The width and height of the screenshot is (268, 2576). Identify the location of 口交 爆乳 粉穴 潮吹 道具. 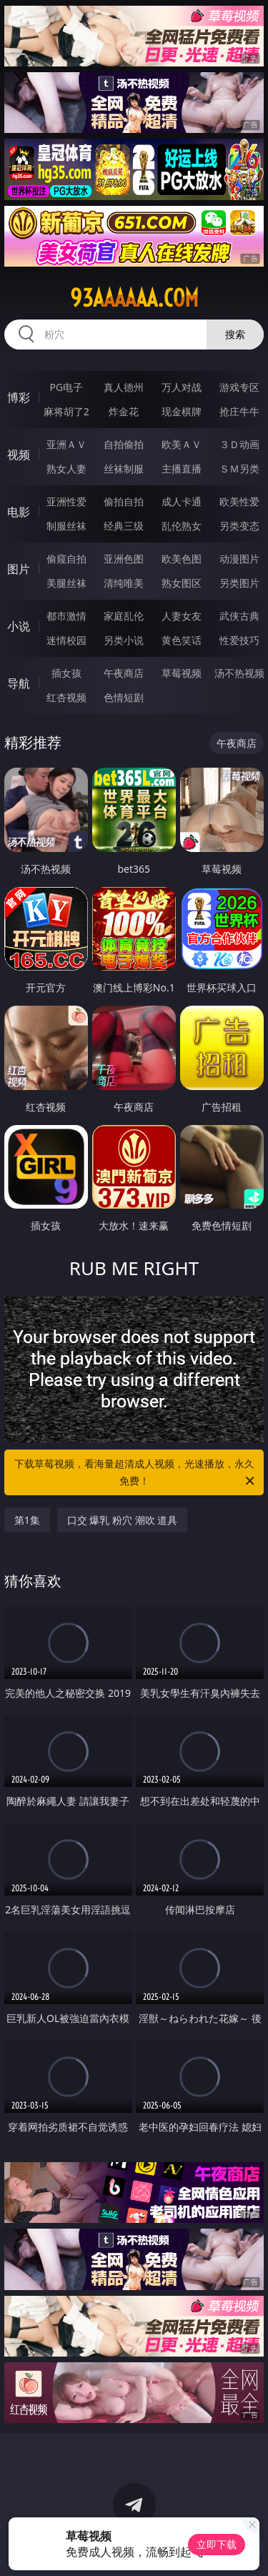
(122, 1520).